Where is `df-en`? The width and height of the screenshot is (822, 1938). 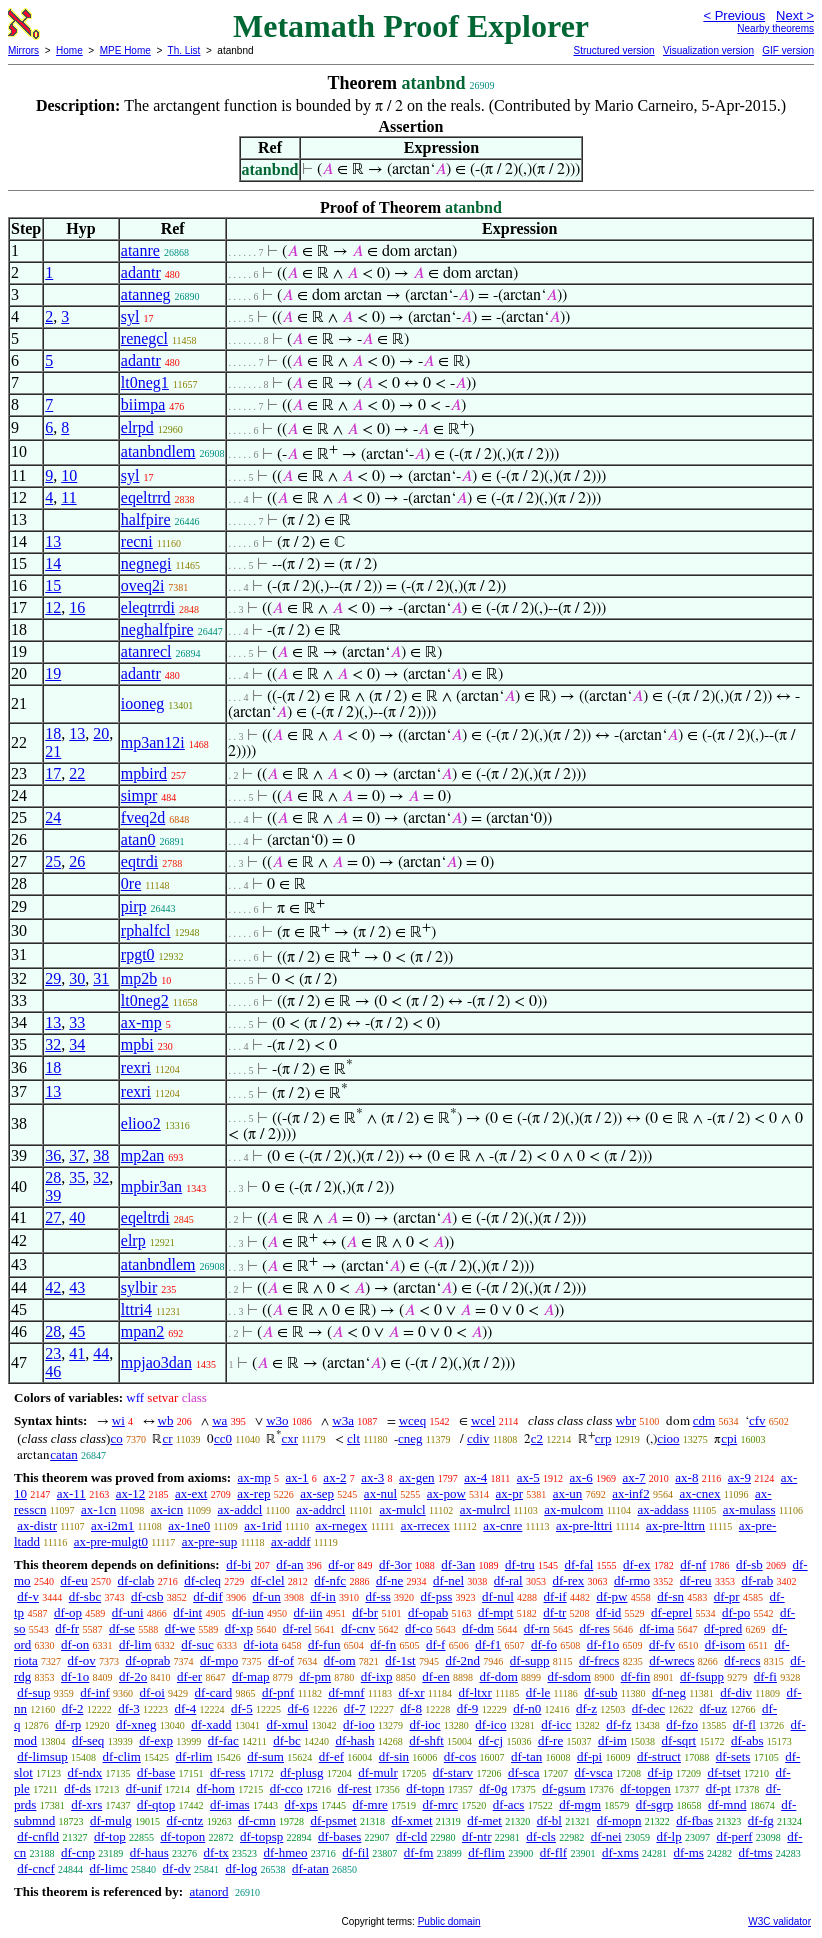
df-en is located at coordinates (435, 1676).